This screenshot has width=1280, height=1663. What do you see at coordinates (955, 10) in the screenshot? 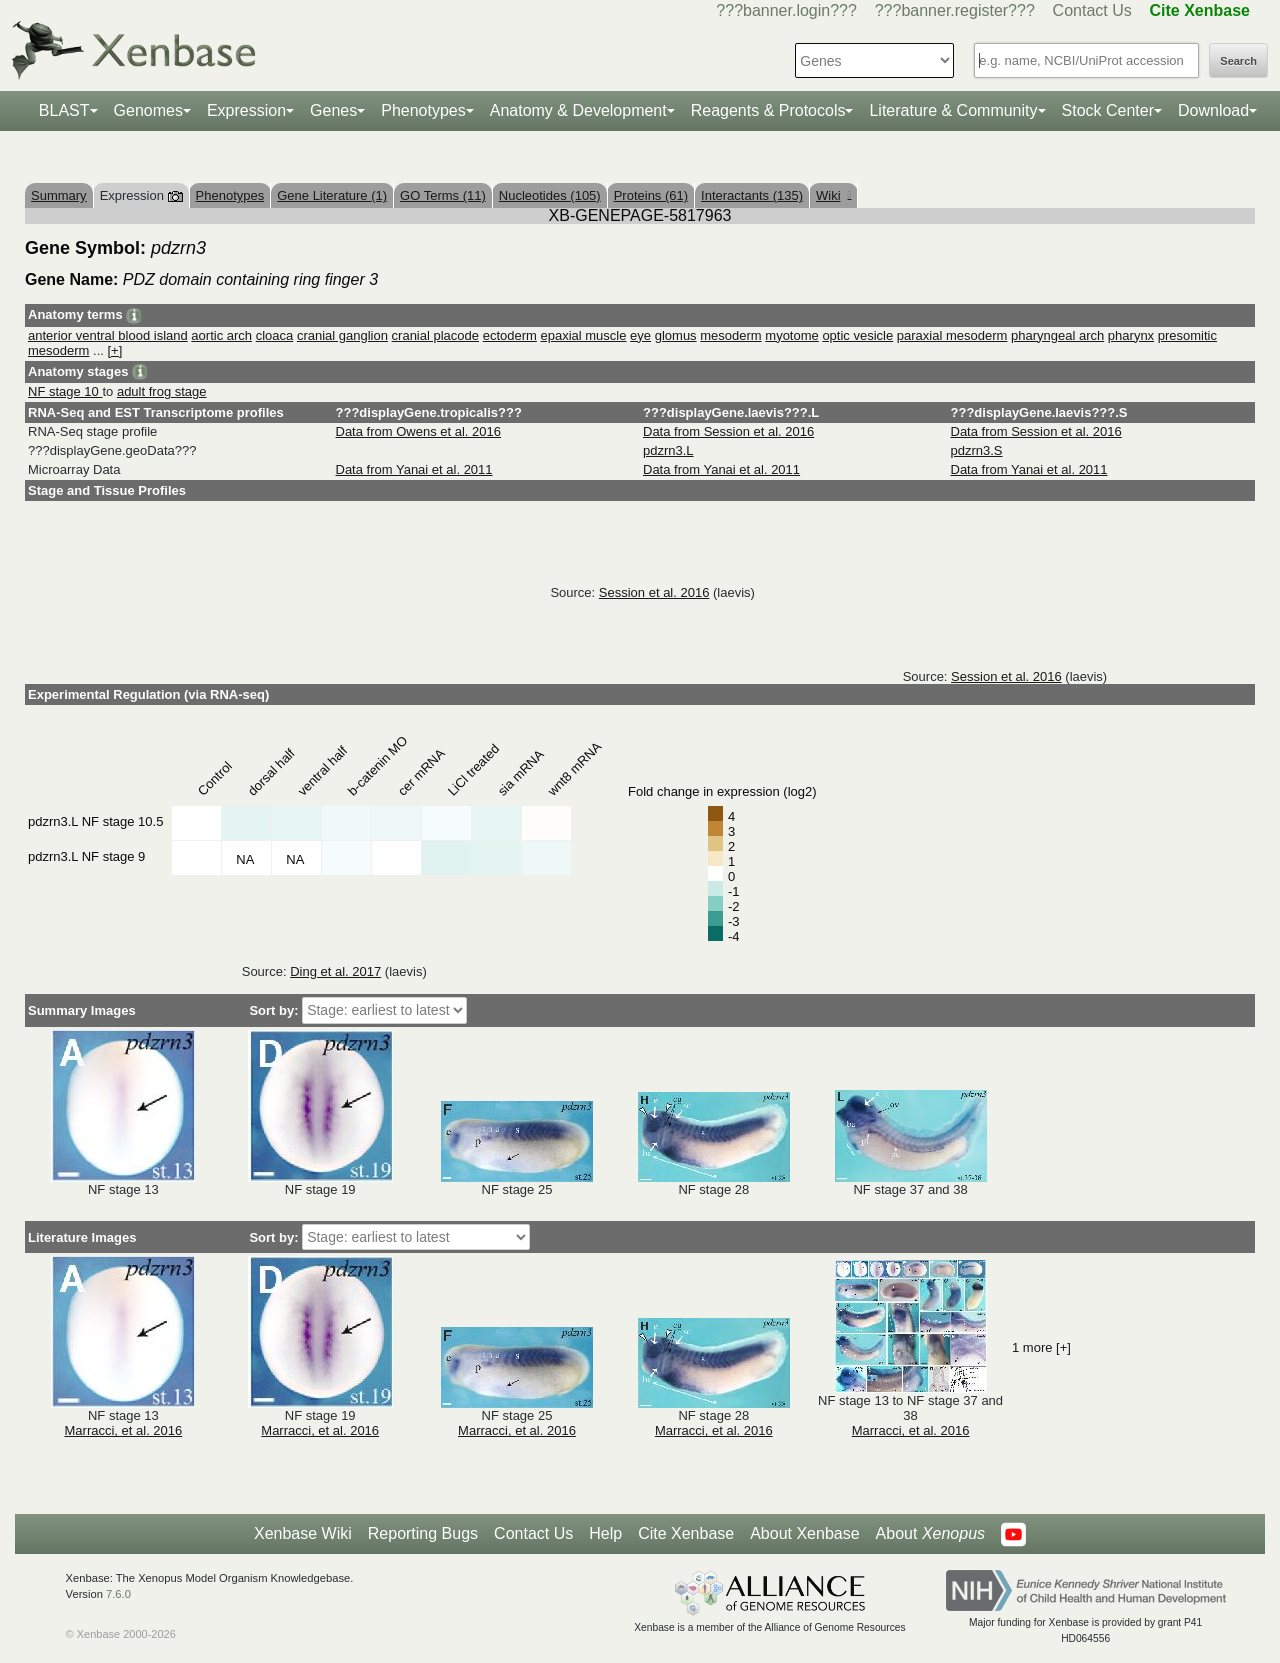
I see `???banner.register???` at bounding box center [955, 10].